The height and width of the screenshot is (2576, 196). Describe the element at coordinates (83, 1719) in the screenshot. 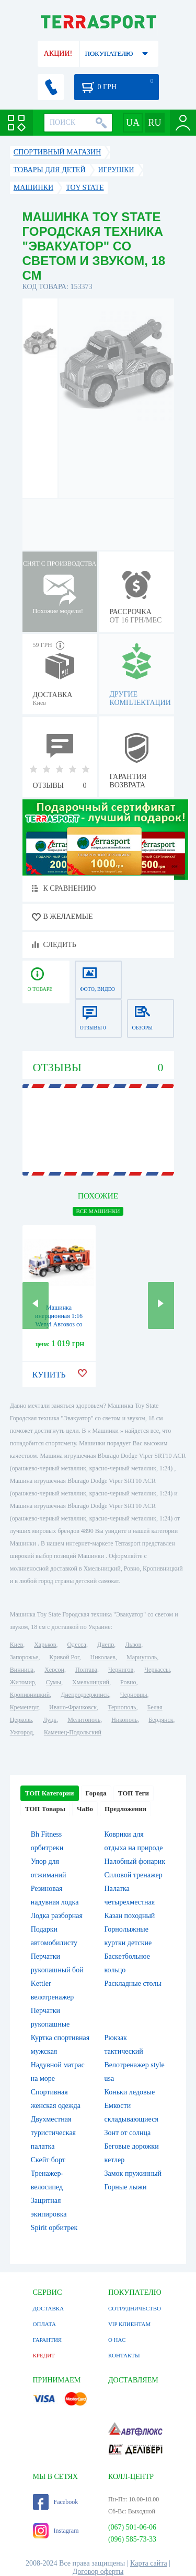

I see `Мелитополь` at that location.